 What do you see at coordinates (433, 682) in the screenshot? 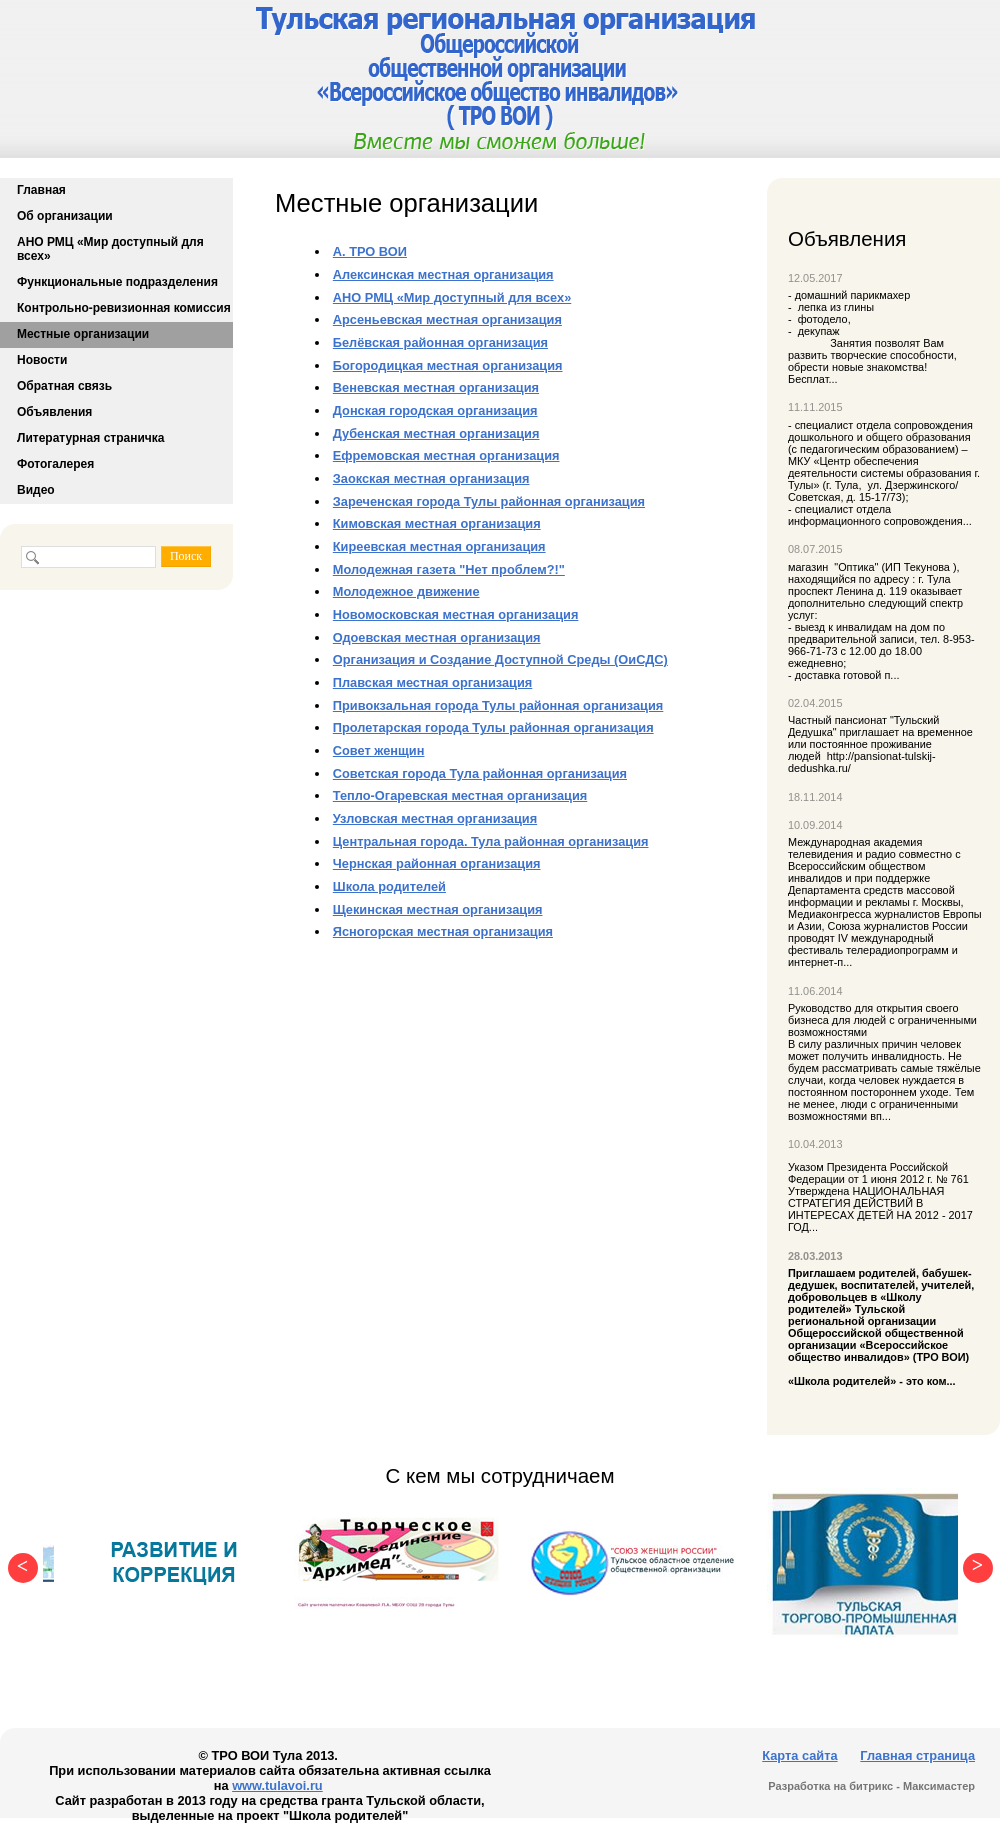
I see `Плавская местная организация` at bounding box center [433, 682].